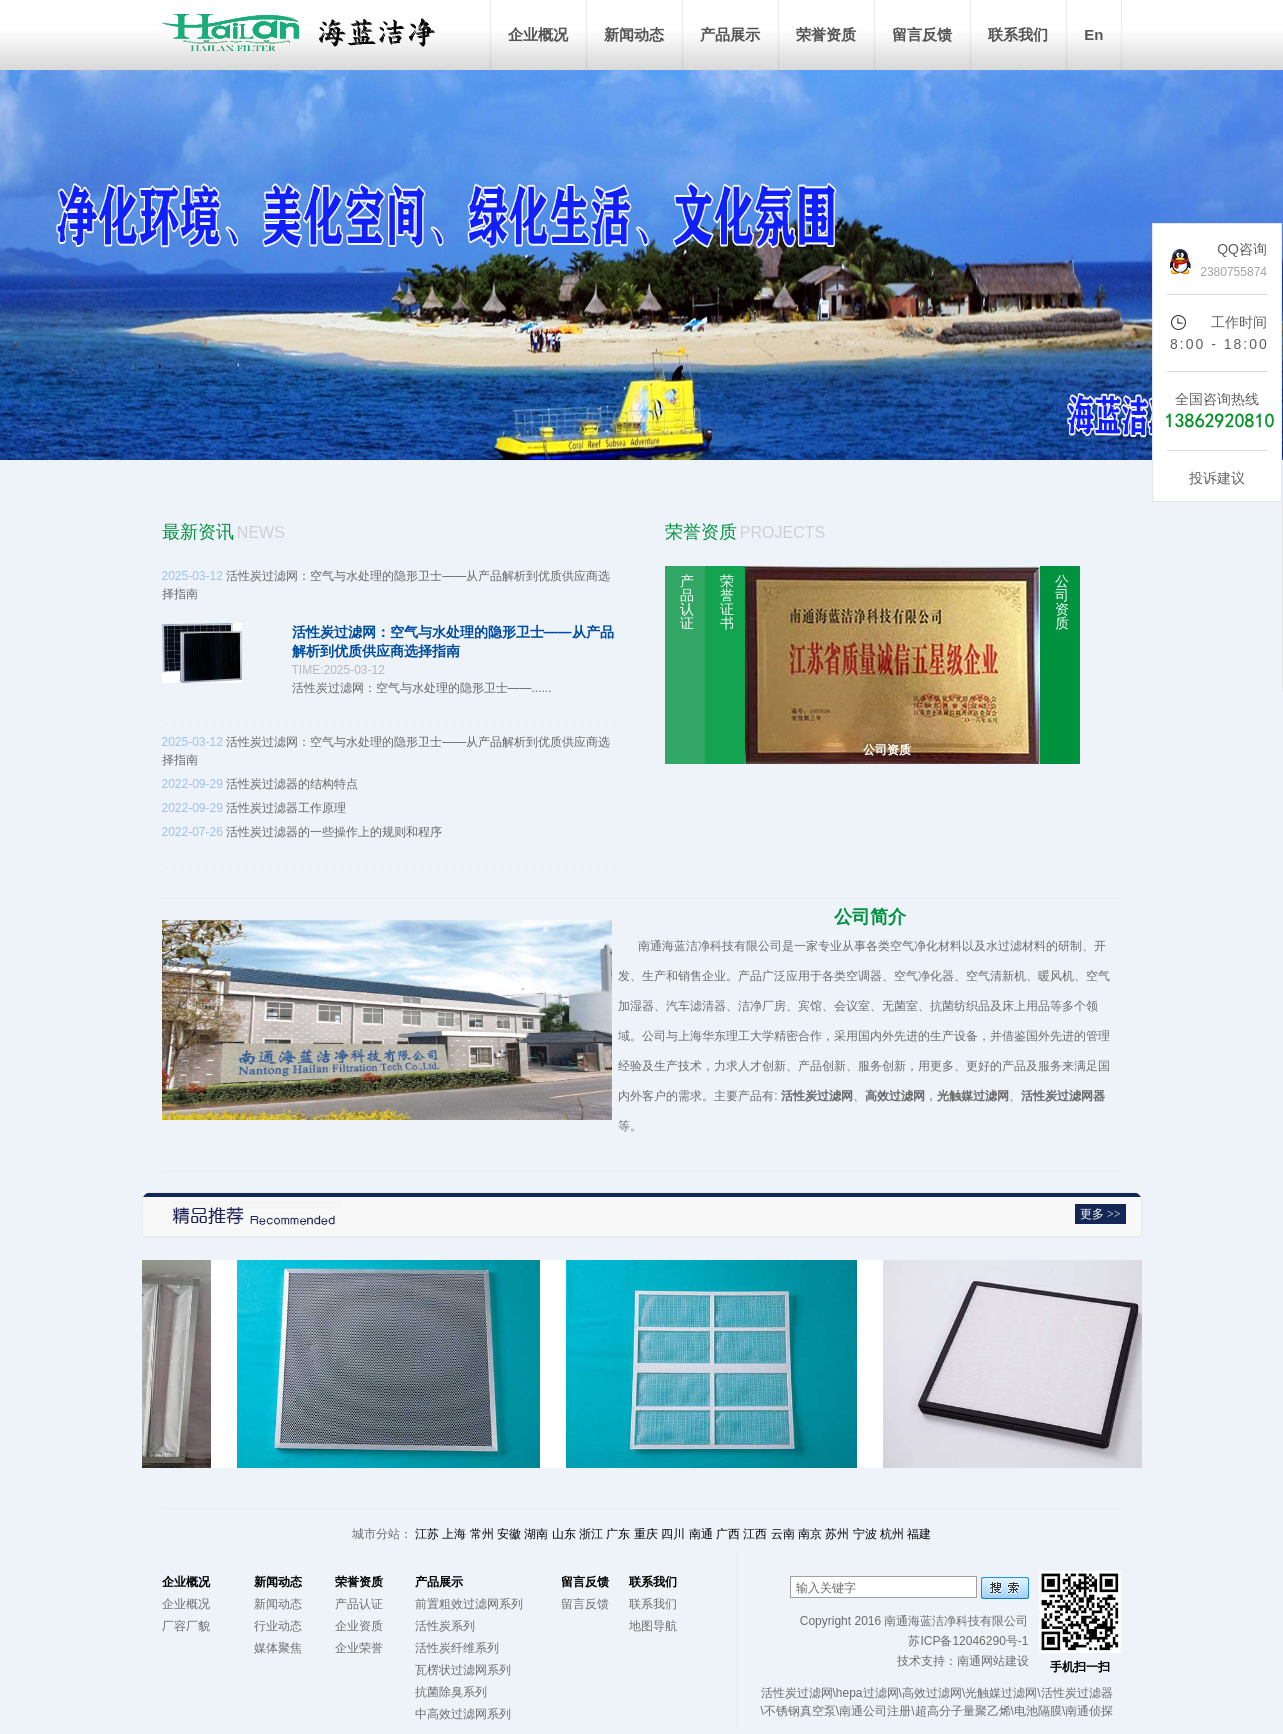 The width and height of the screenshot is (1283, 1734). Describe the element at coordinates (536, 1534) in the screenshot. I see `湖南` at that location.